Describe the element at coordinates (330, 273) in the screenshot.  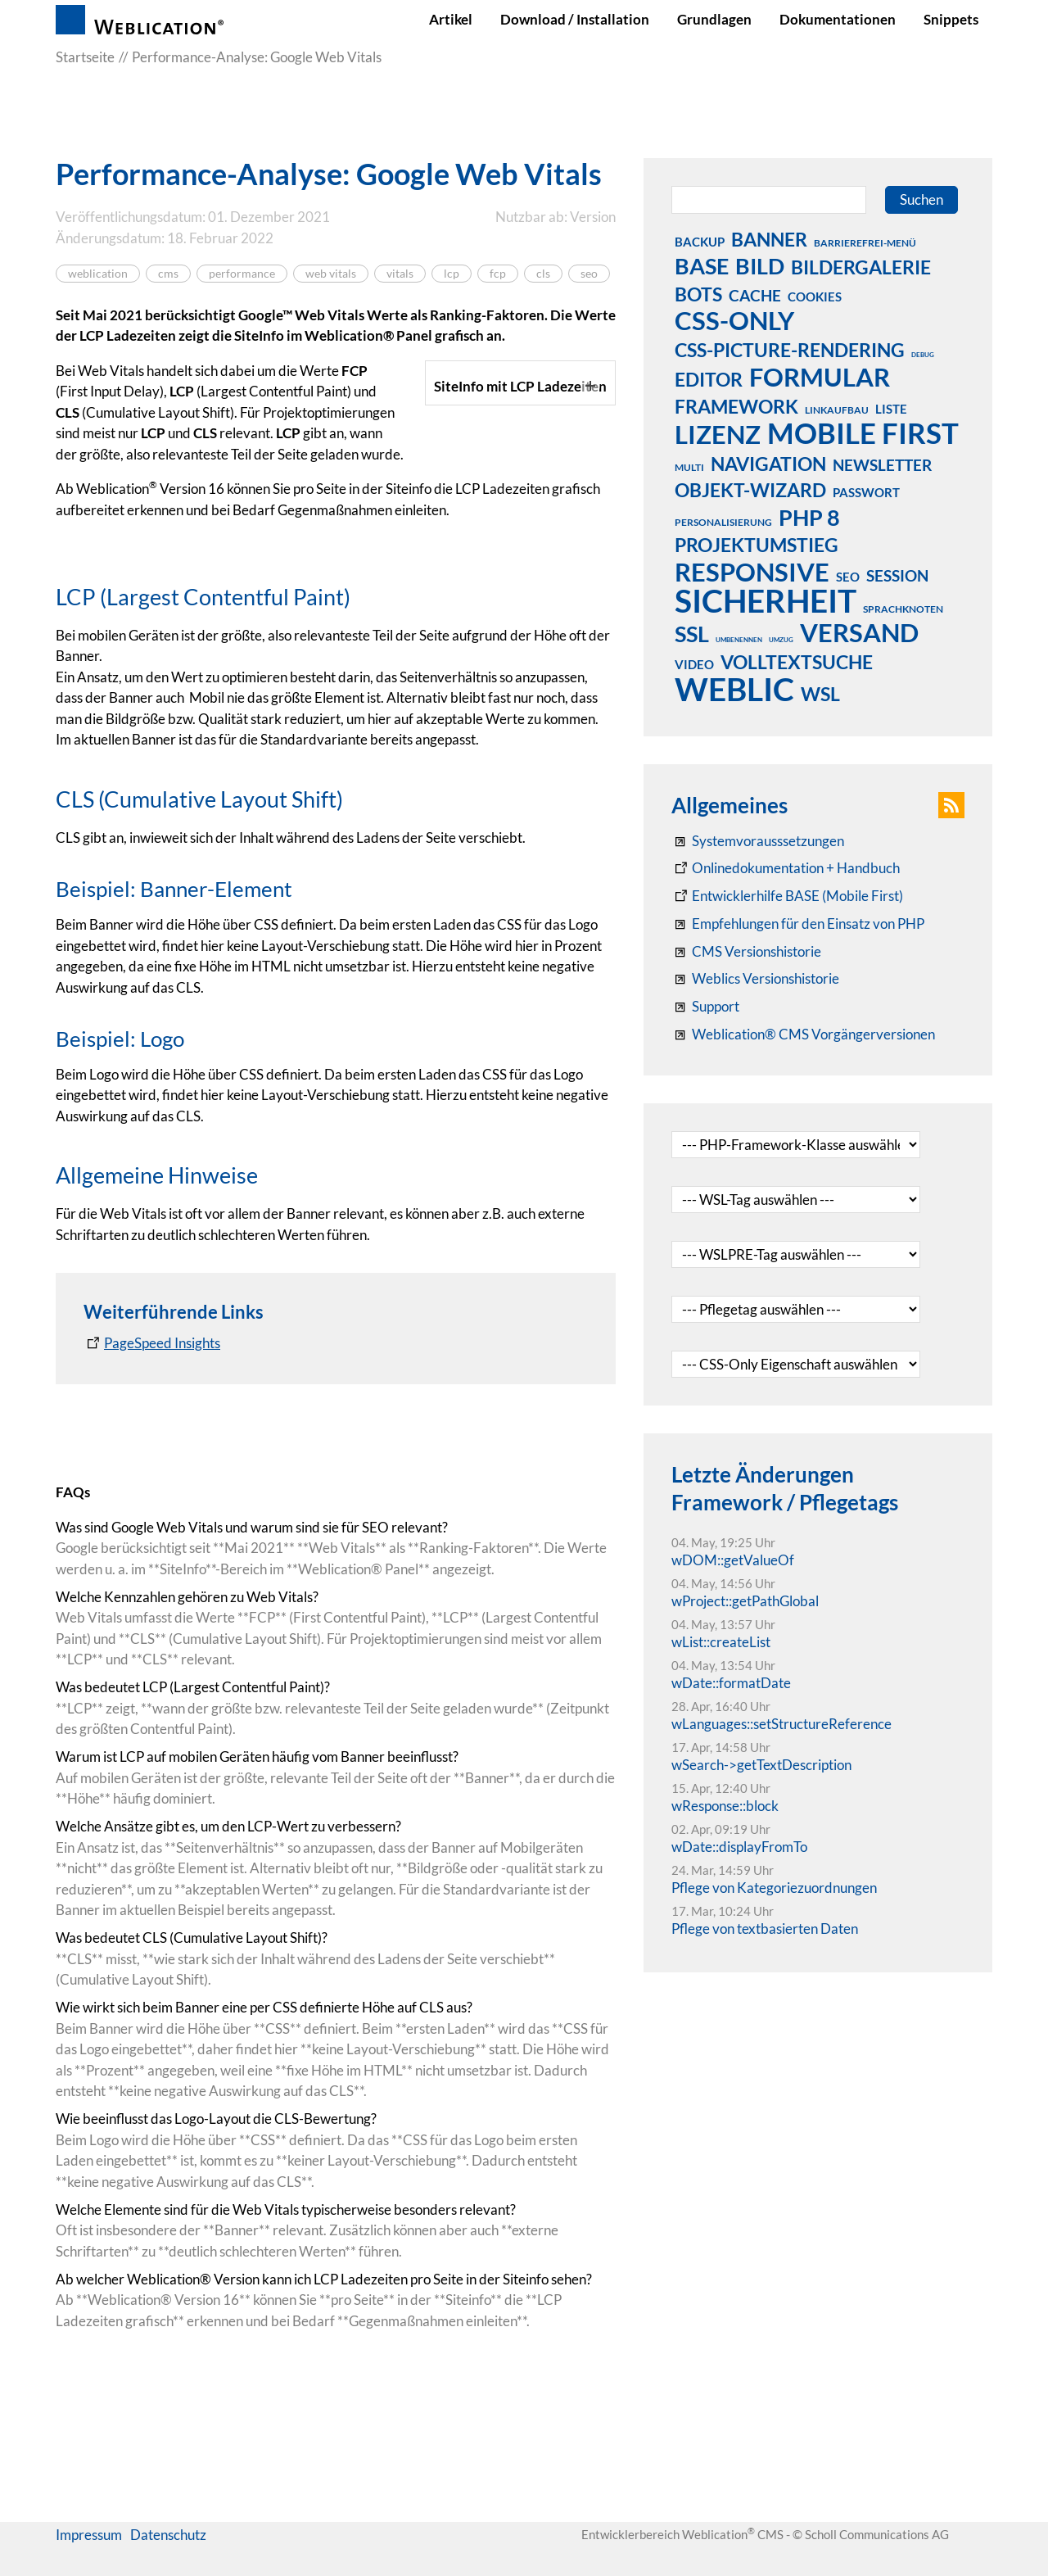
I see `web vitals` at that location.